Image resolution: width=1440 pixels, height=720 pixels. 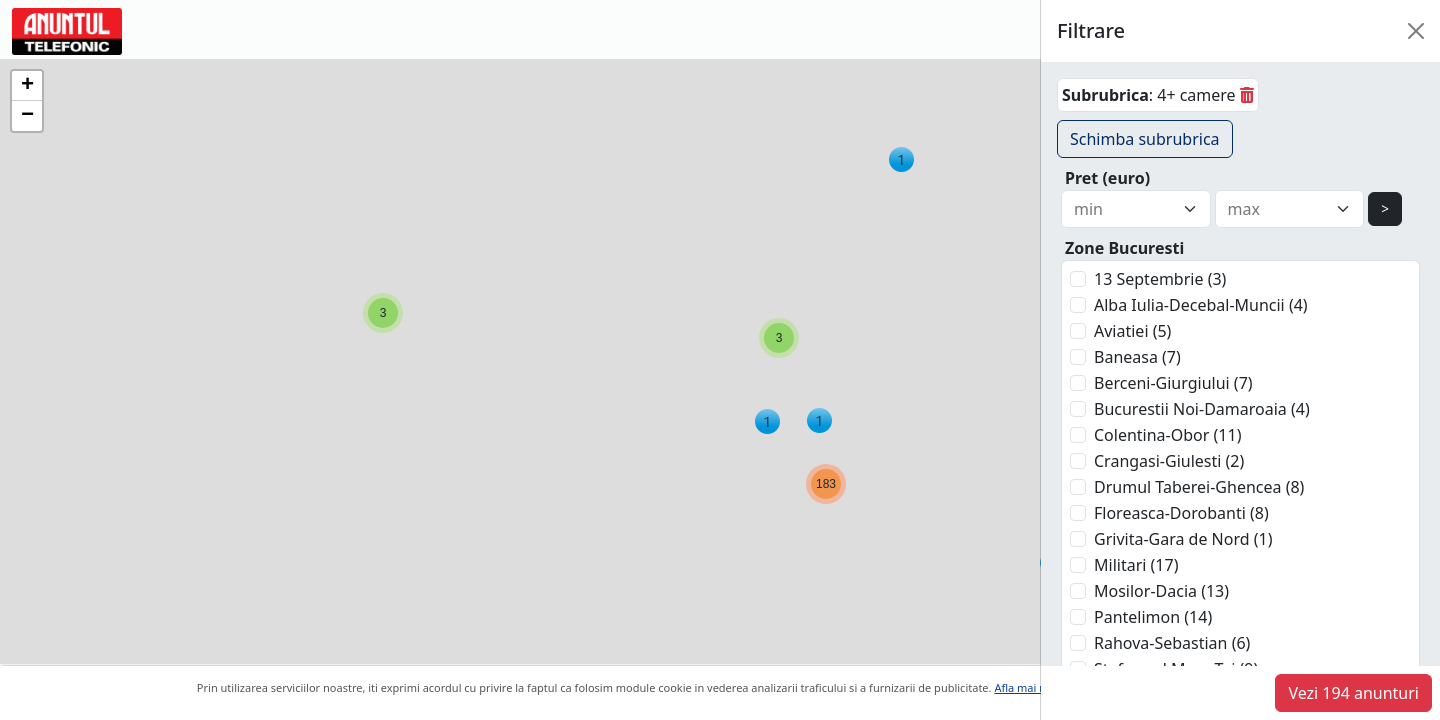 What do you see at coordinates (1172, 643) in the screenshot?
I see `Rahova-Sebastian (6)` at bounding box center [1172, 643].